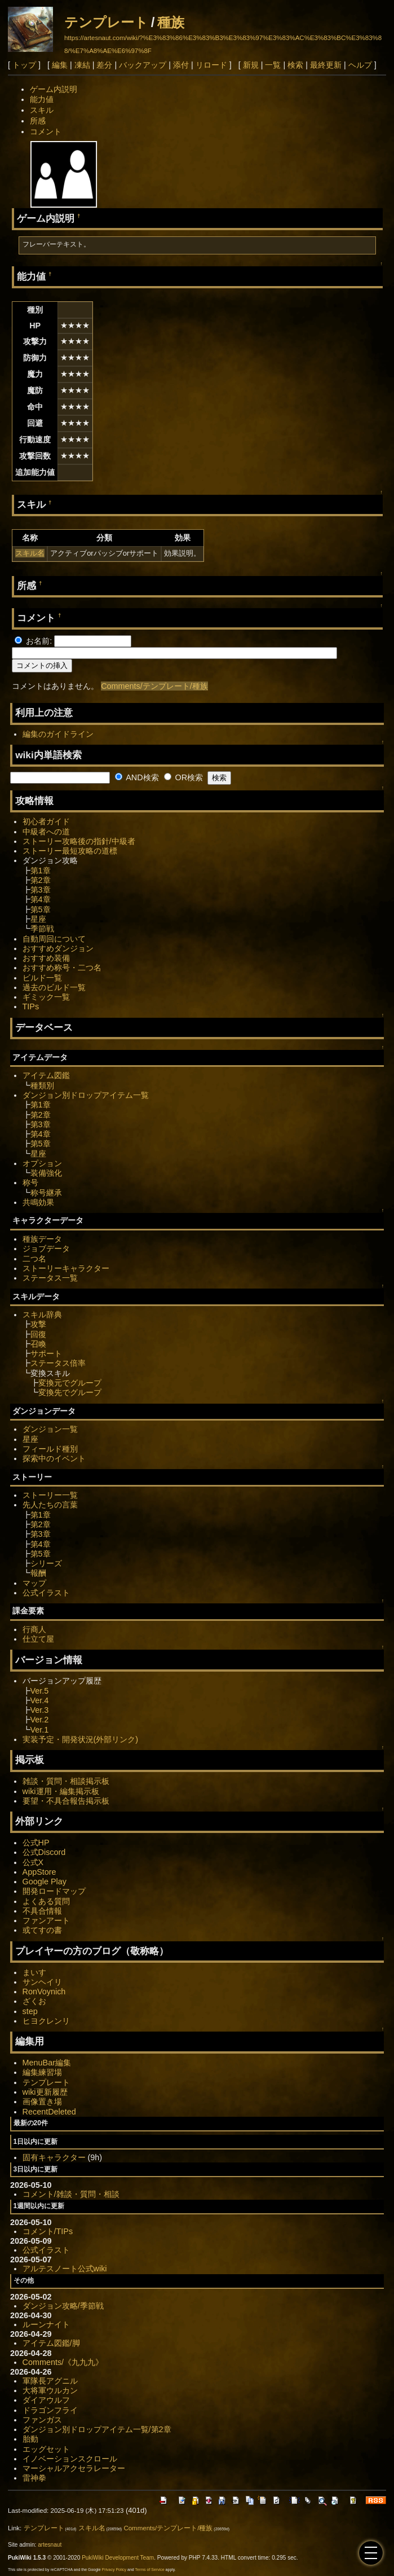 The image size is (394, 2576). What do you see at coordinates (114, 2569) in the screenshot?
I see `Privacy Policy` at bounding box center [114, 2569].